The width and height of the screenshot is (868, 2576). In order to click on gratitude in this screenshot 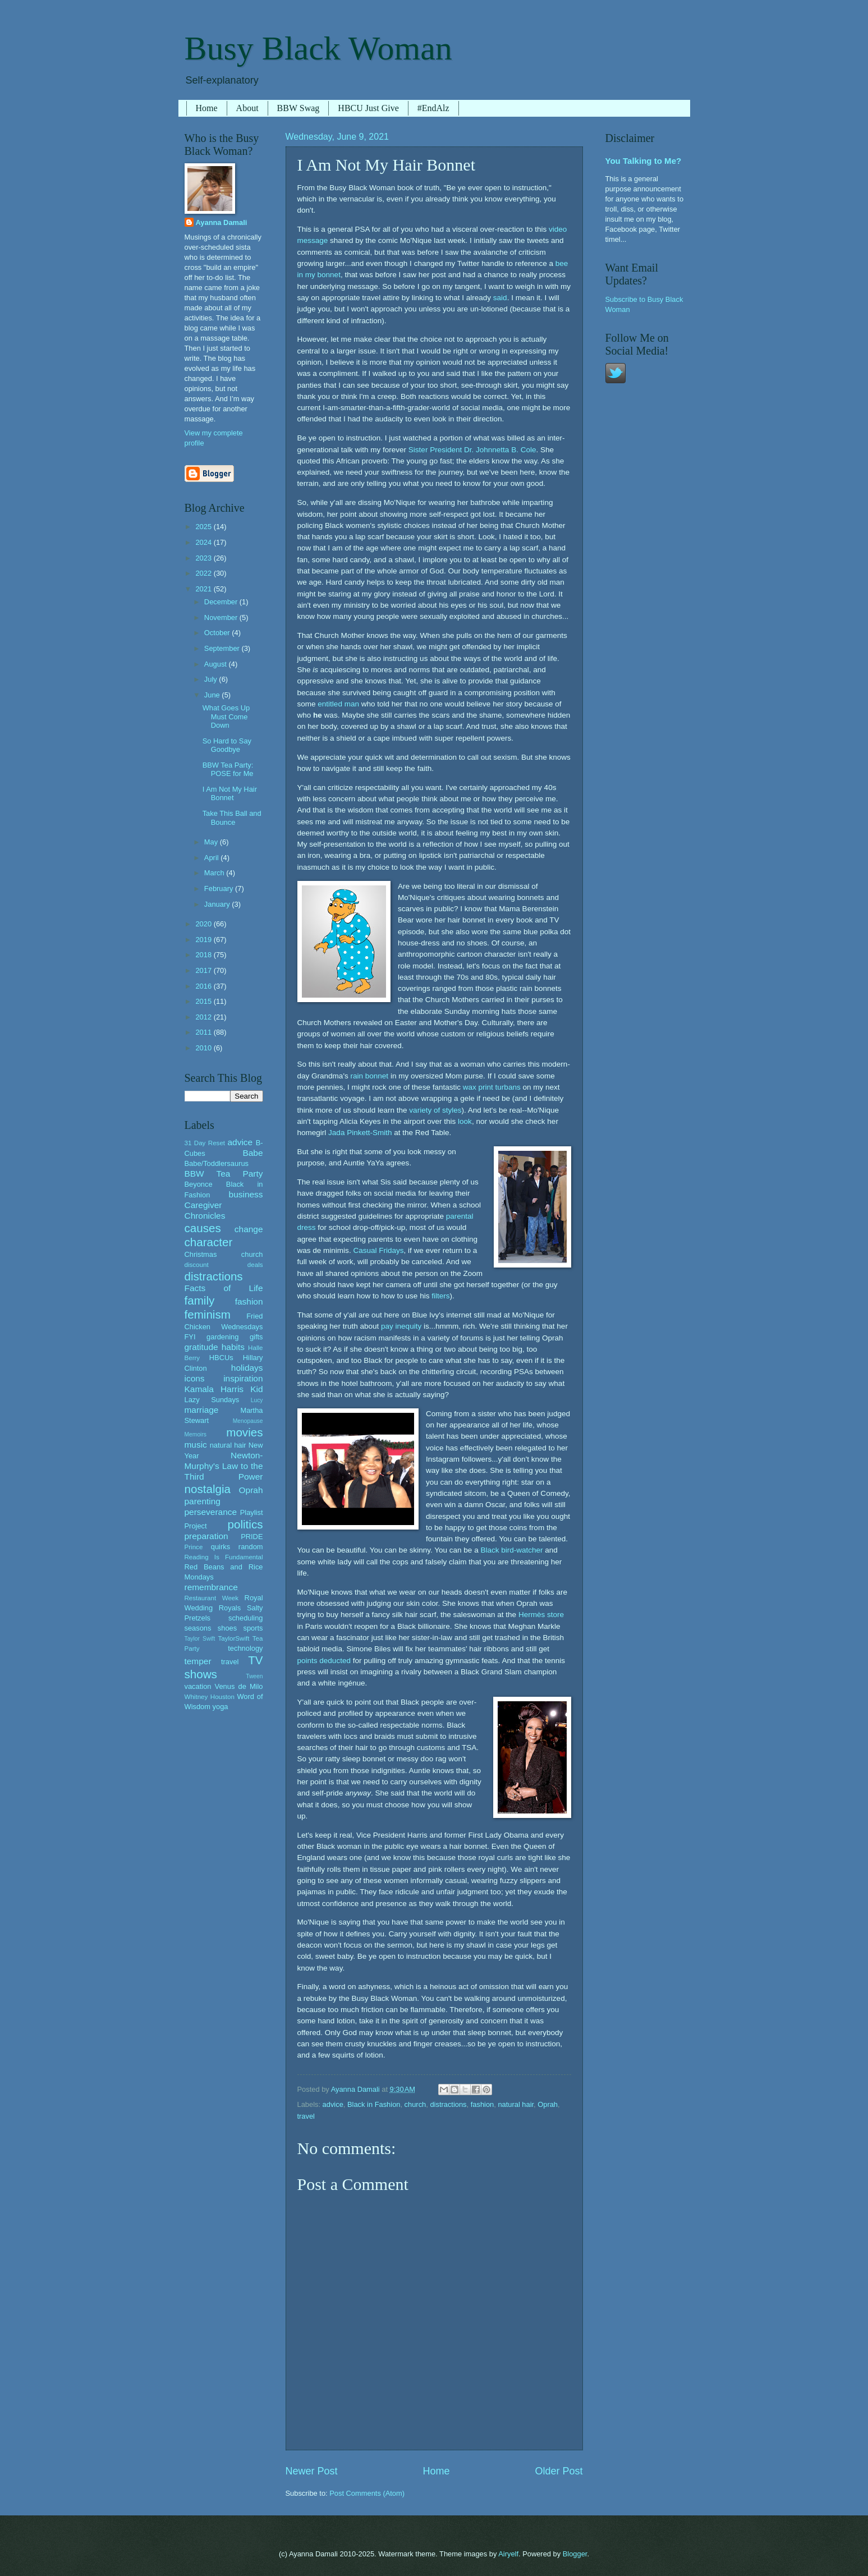, I will do `click(201, 1347)`.